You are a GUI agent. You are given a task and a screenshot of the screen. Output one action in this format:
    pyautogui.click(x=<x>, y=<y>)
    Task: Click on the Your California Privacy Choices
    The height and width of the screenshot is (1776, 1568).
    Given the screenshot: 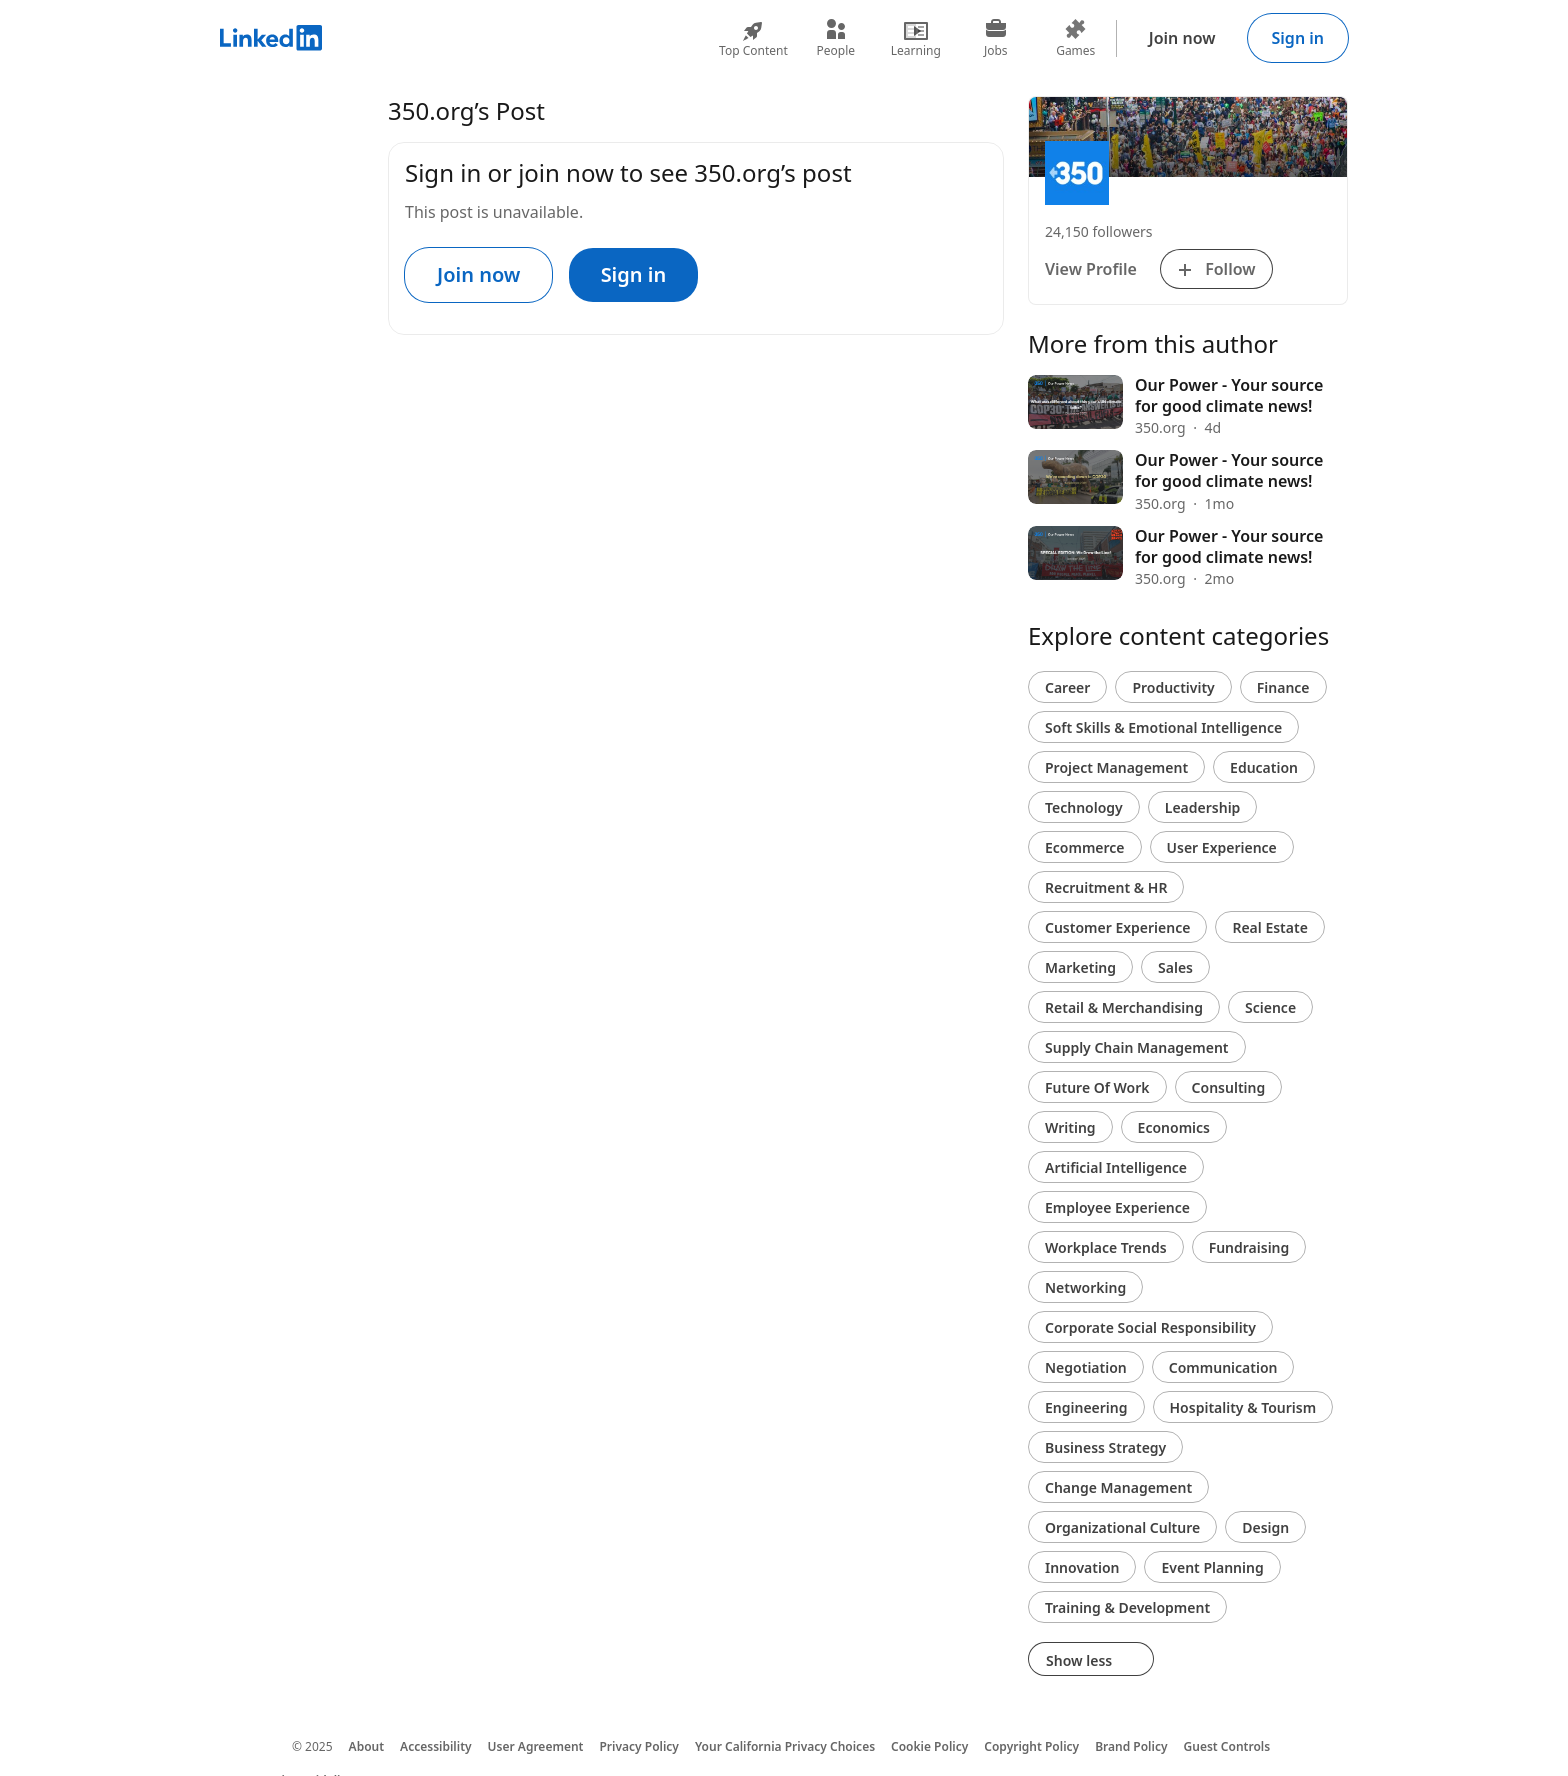 What is the action you would take?
    pyautogui.click(x=785, y=1746)
    